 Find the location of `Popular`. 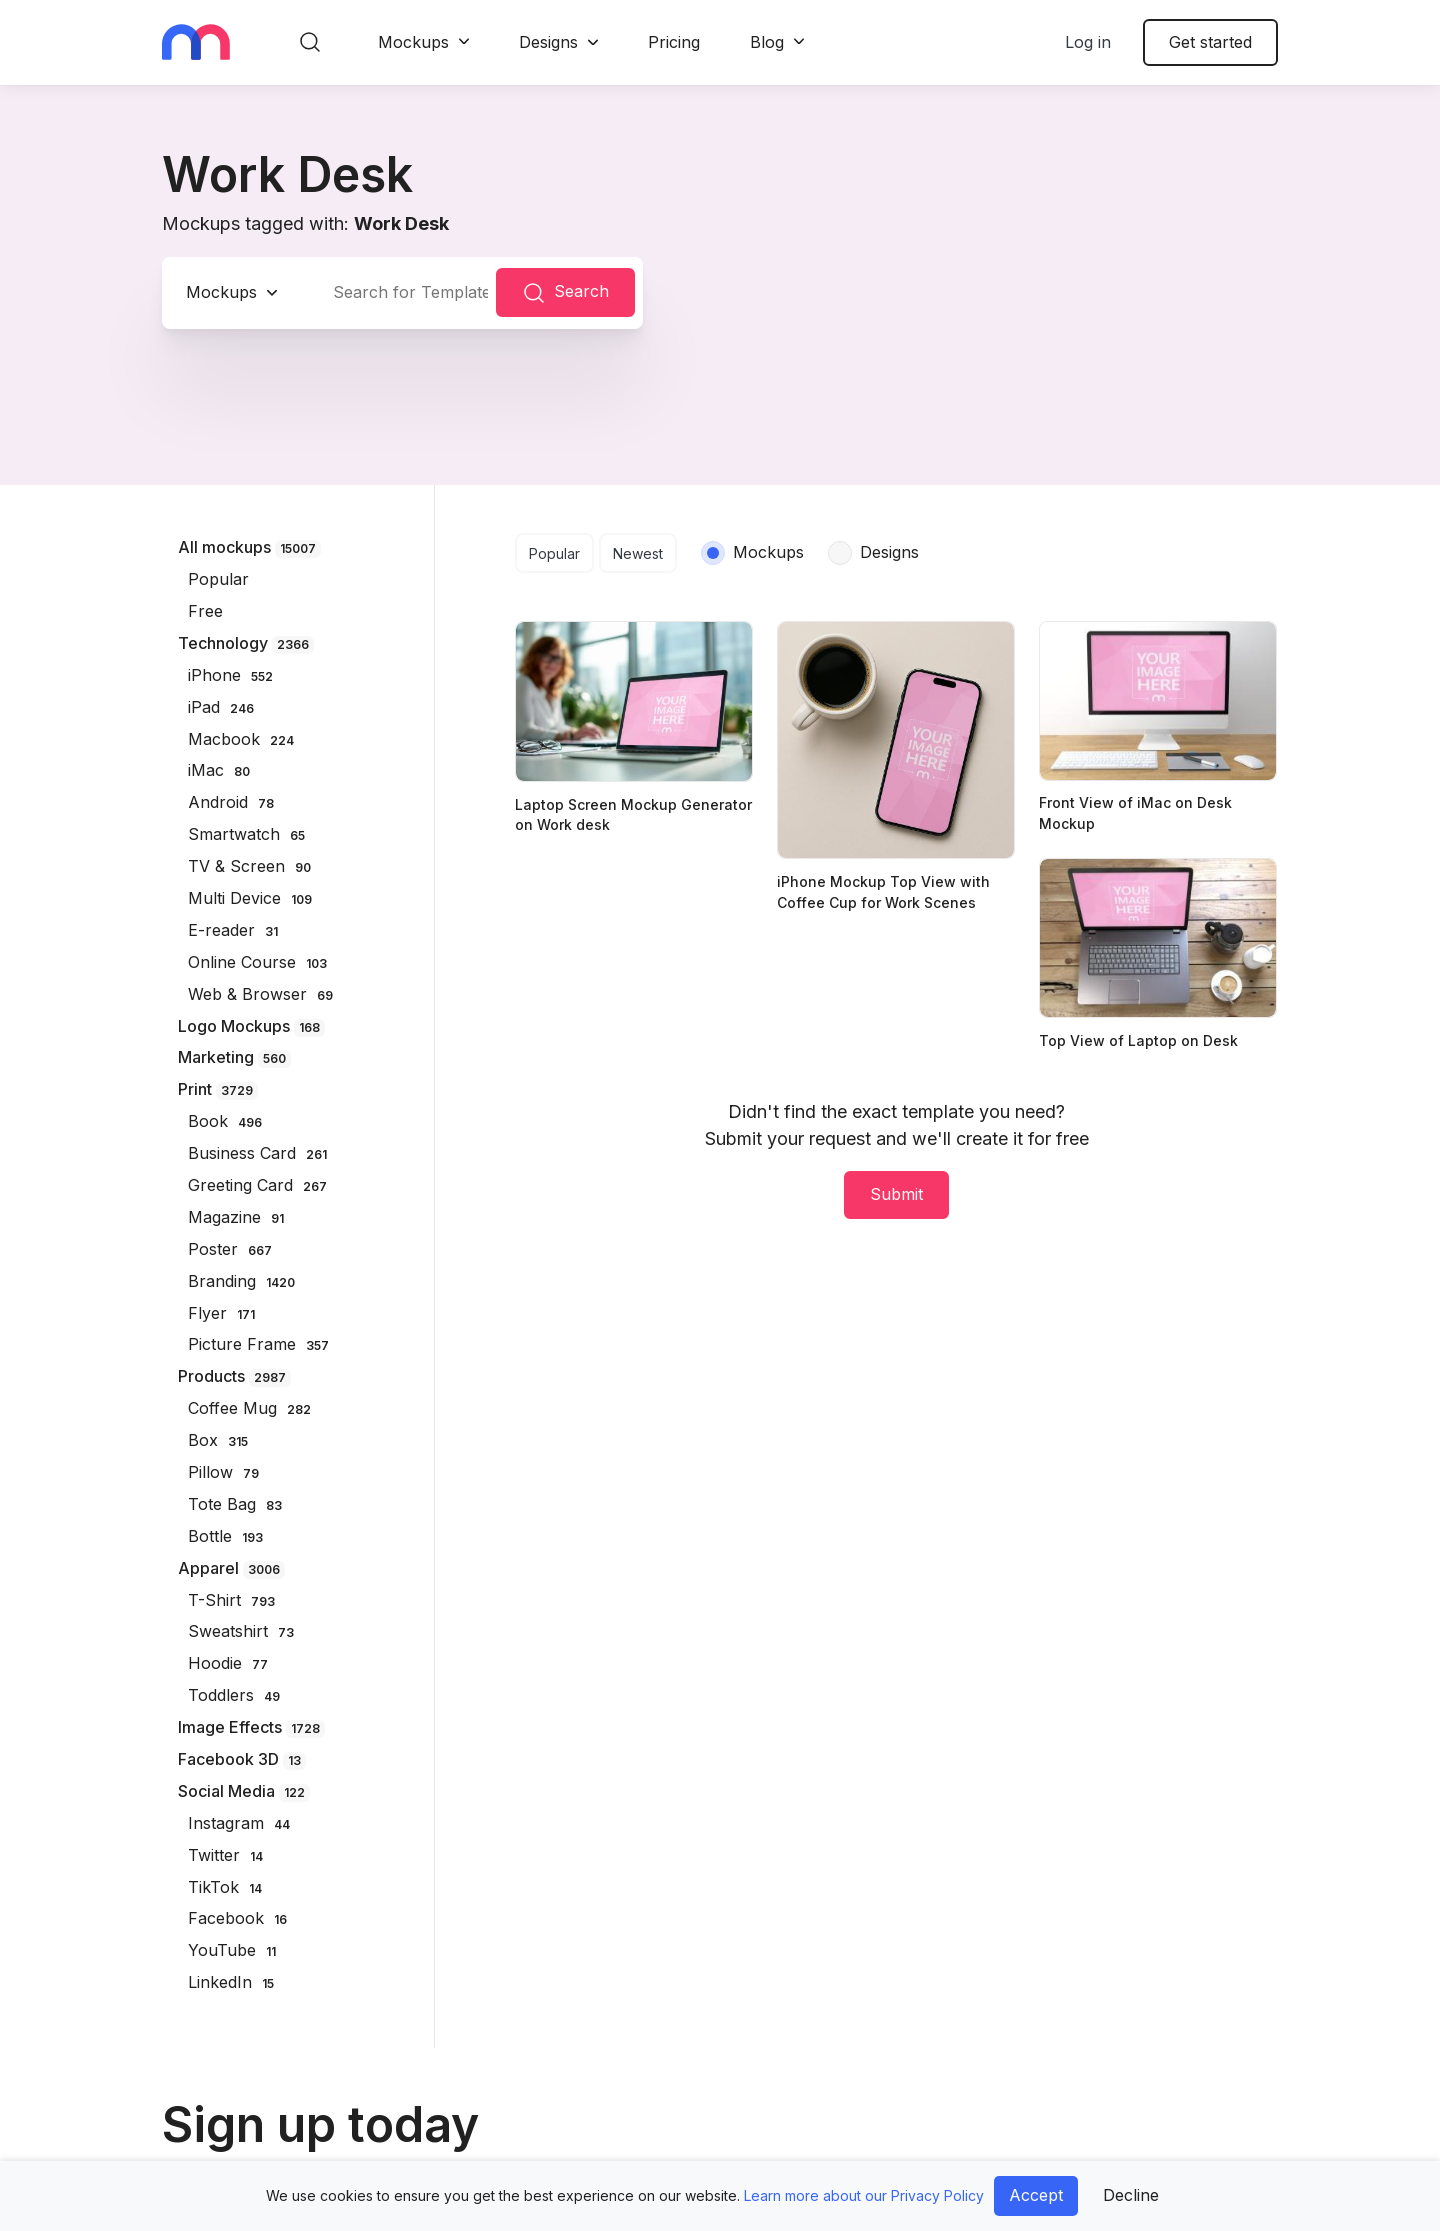

Popular is located at coordinates (554, 553).